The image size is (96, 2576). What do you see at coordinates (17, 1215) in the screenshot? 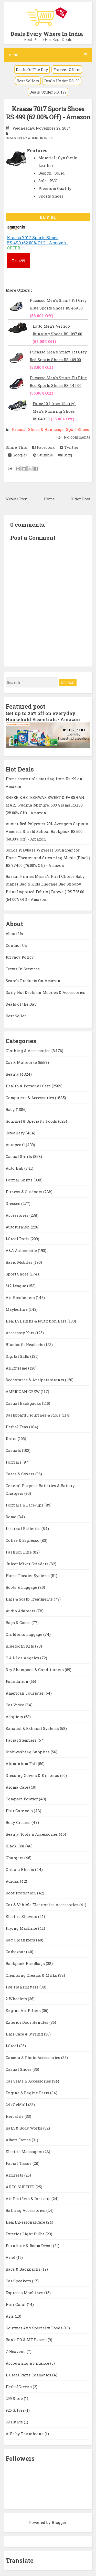
I see `Accessories` at bounding box center [17, 1215].